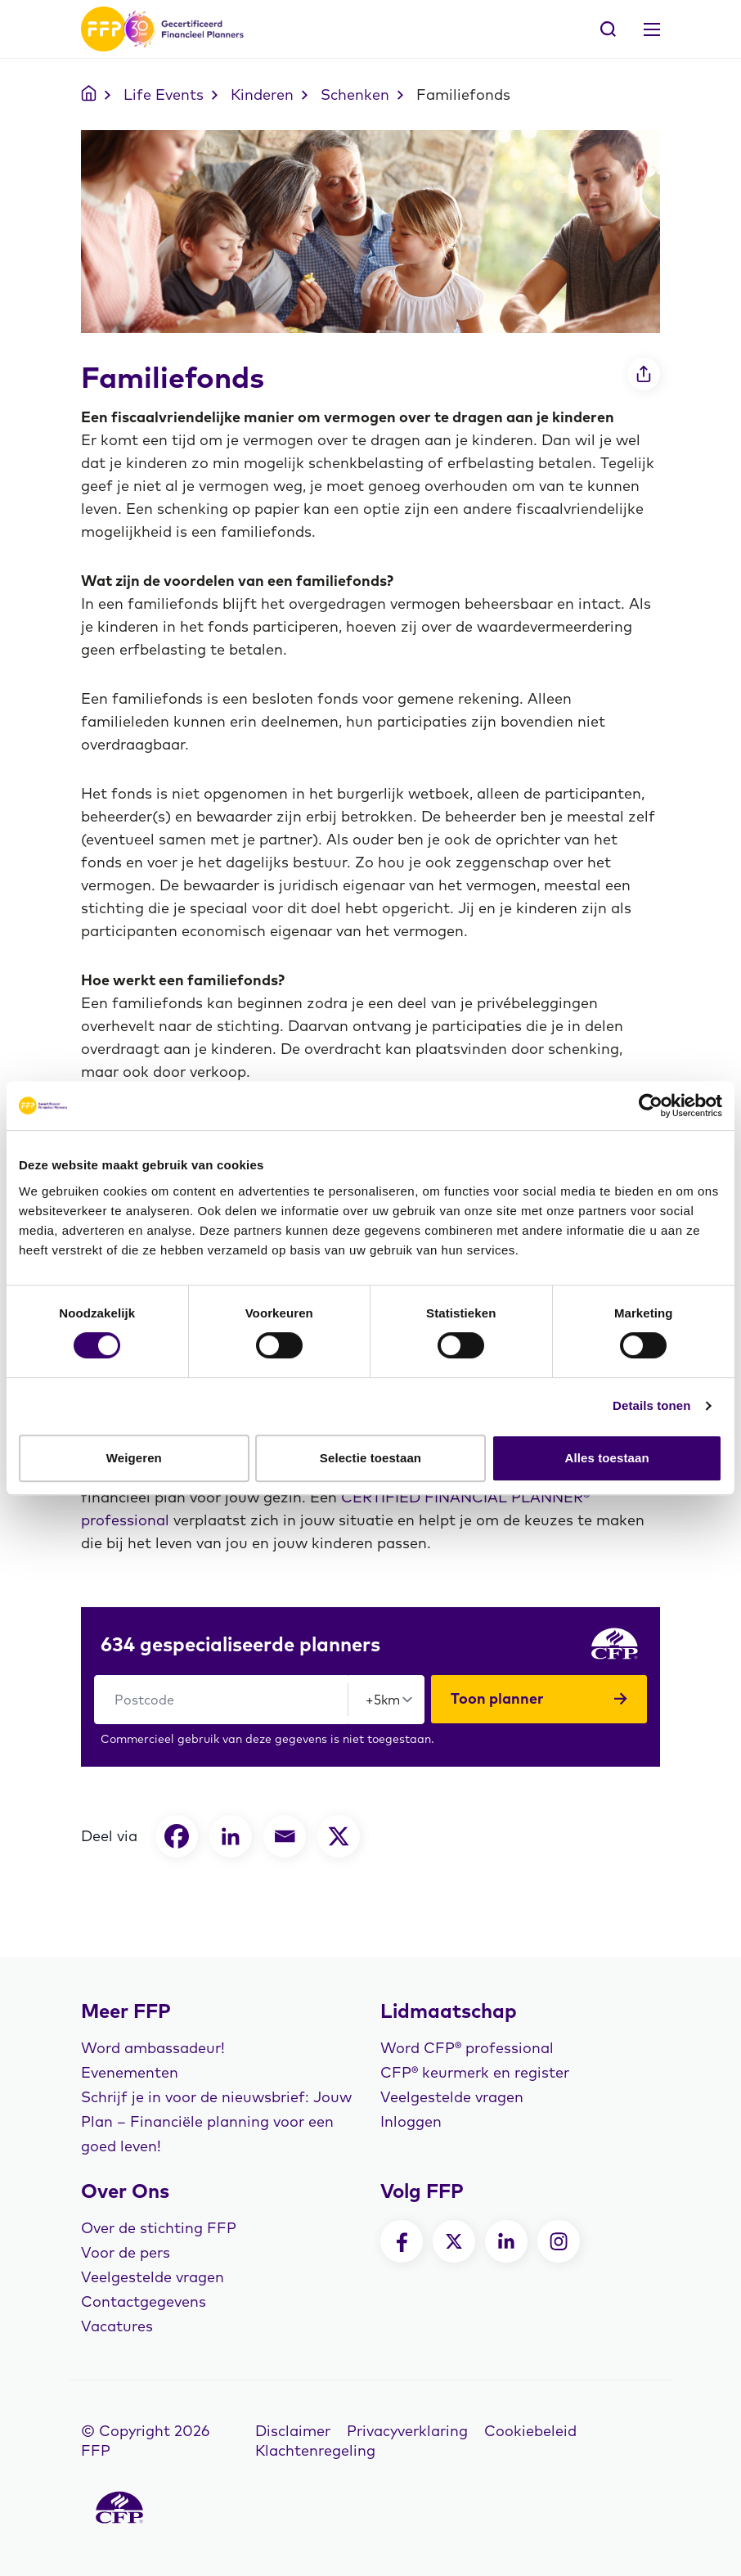 This screenshot has height=2576, width=741. I want to click on CFP® keurmerk en register, so click(474, 2072).